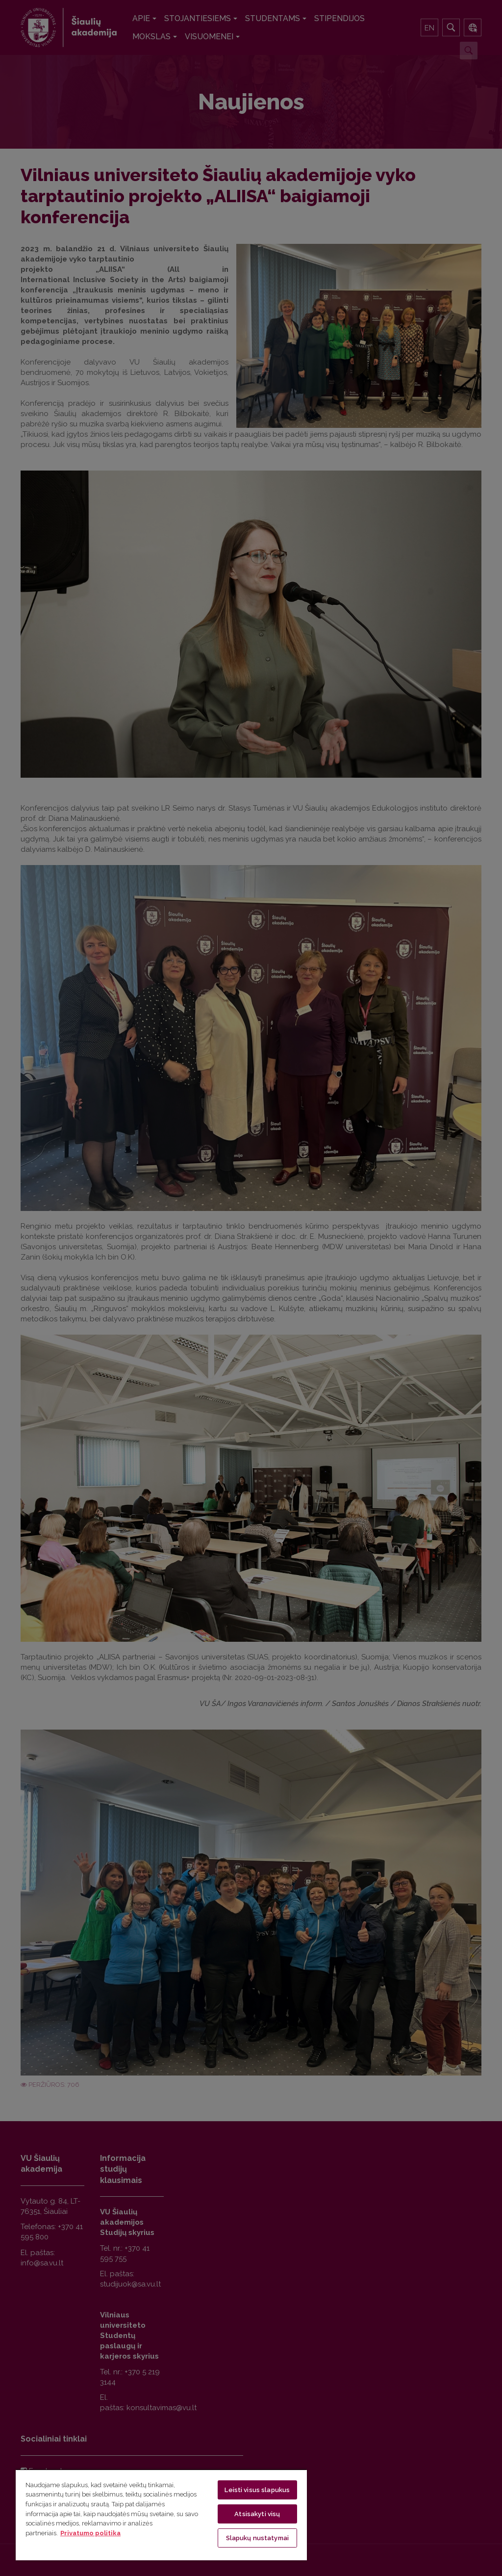 The image size is (502, 2576). What do you see at coordinates (257, 2490) in the screenshot?
I see `Leisti visus slapukus` at bounding box center [257, 2490].